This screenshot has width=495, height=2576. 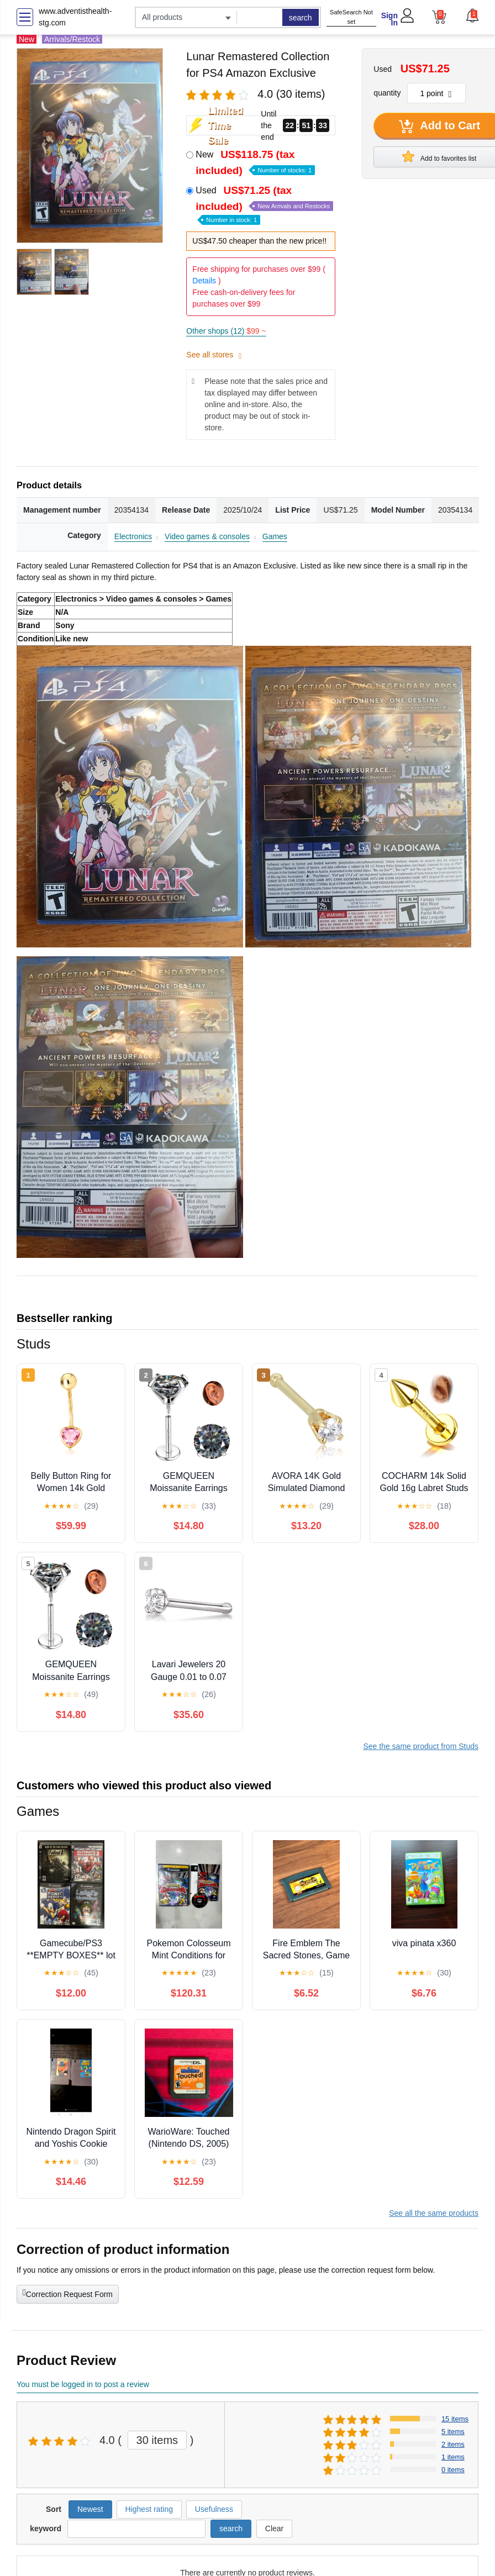 What do you see at coordinates (133, 536) in the screenshot?
I see `Electronics` at bounding box center [133, 536].